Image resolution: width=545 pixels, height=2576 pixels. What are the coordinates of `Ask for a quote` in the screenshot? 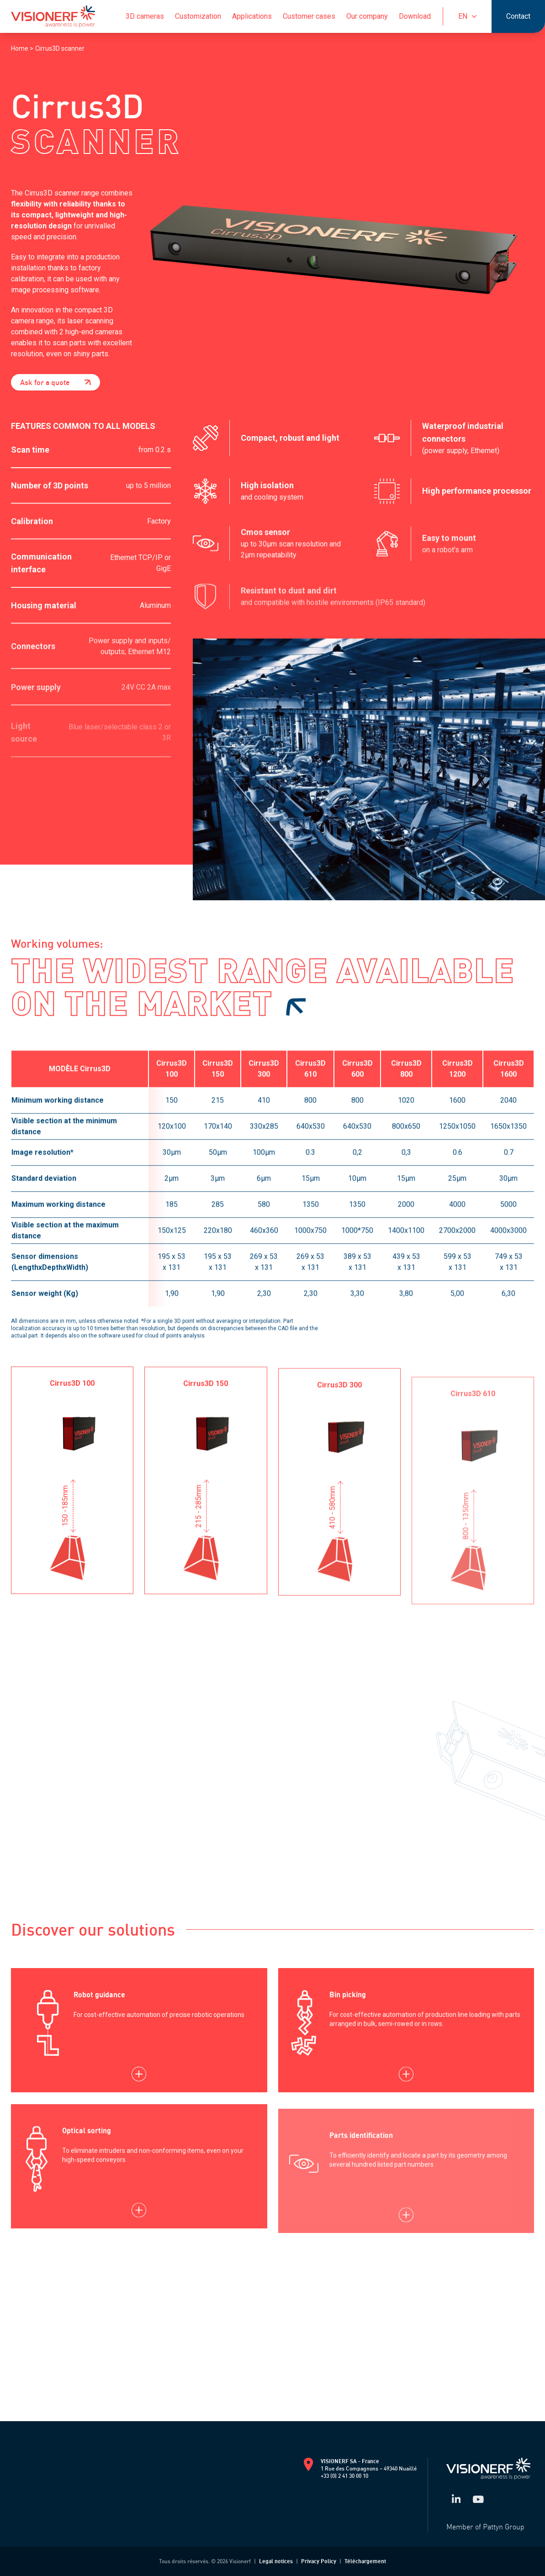 It's located at (55, 382).